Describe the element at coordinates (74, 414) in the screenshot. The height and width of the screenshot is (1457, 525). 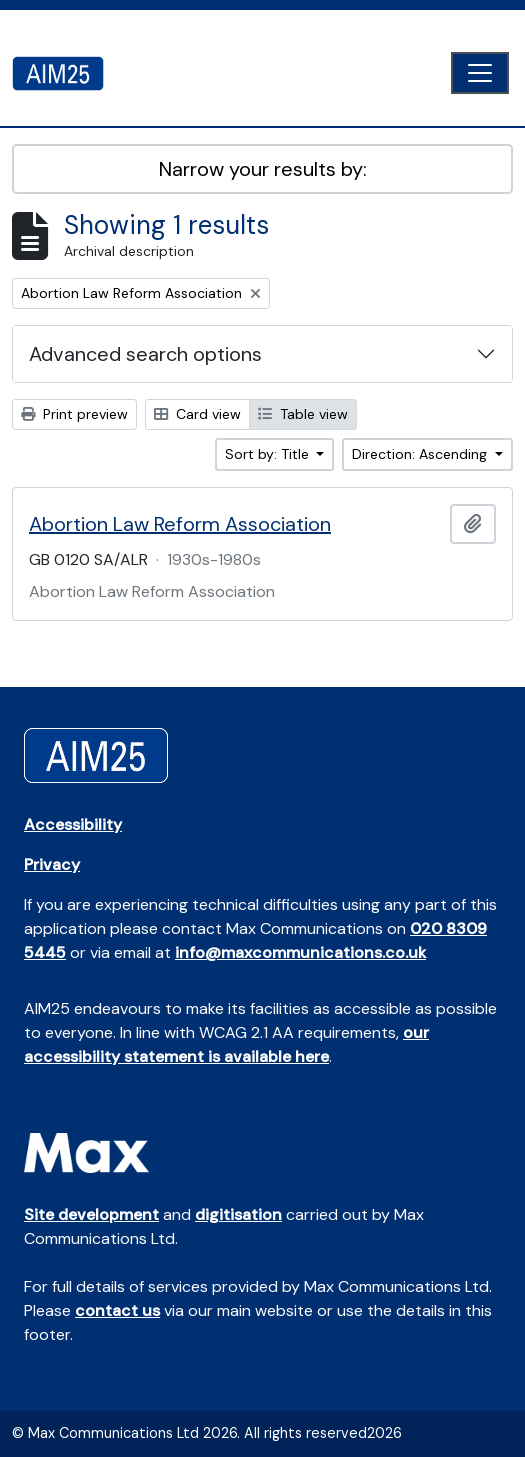
I see `Print preview` at that location.